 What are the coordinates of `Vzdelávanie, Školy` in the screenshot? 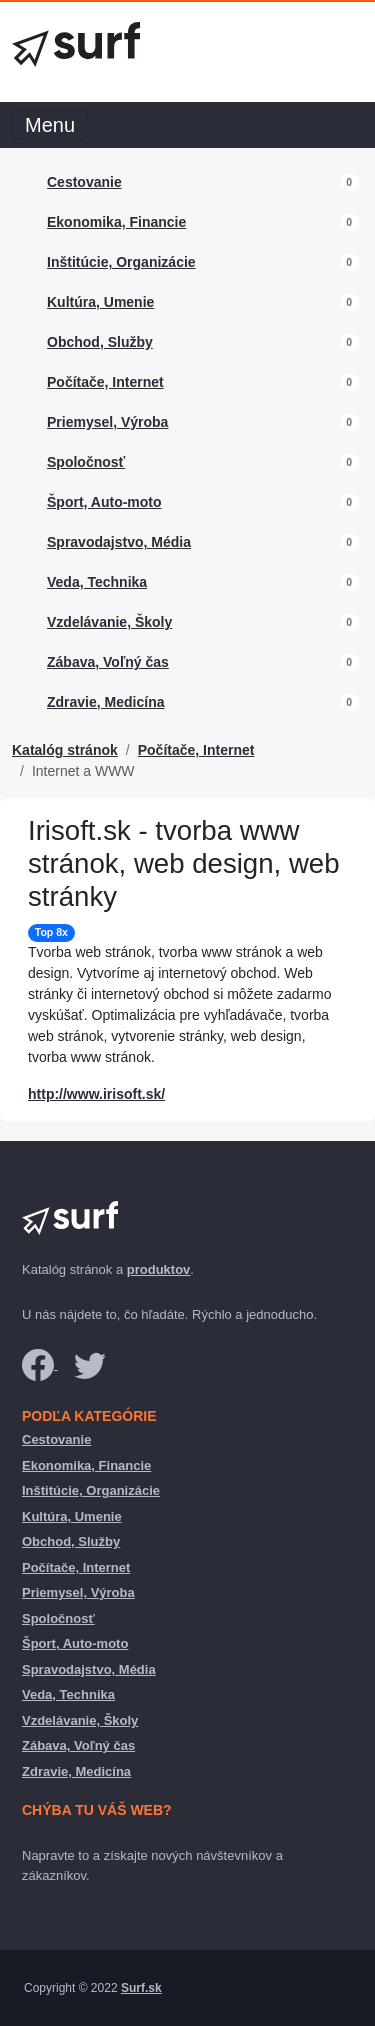 It's located at (109, 622).